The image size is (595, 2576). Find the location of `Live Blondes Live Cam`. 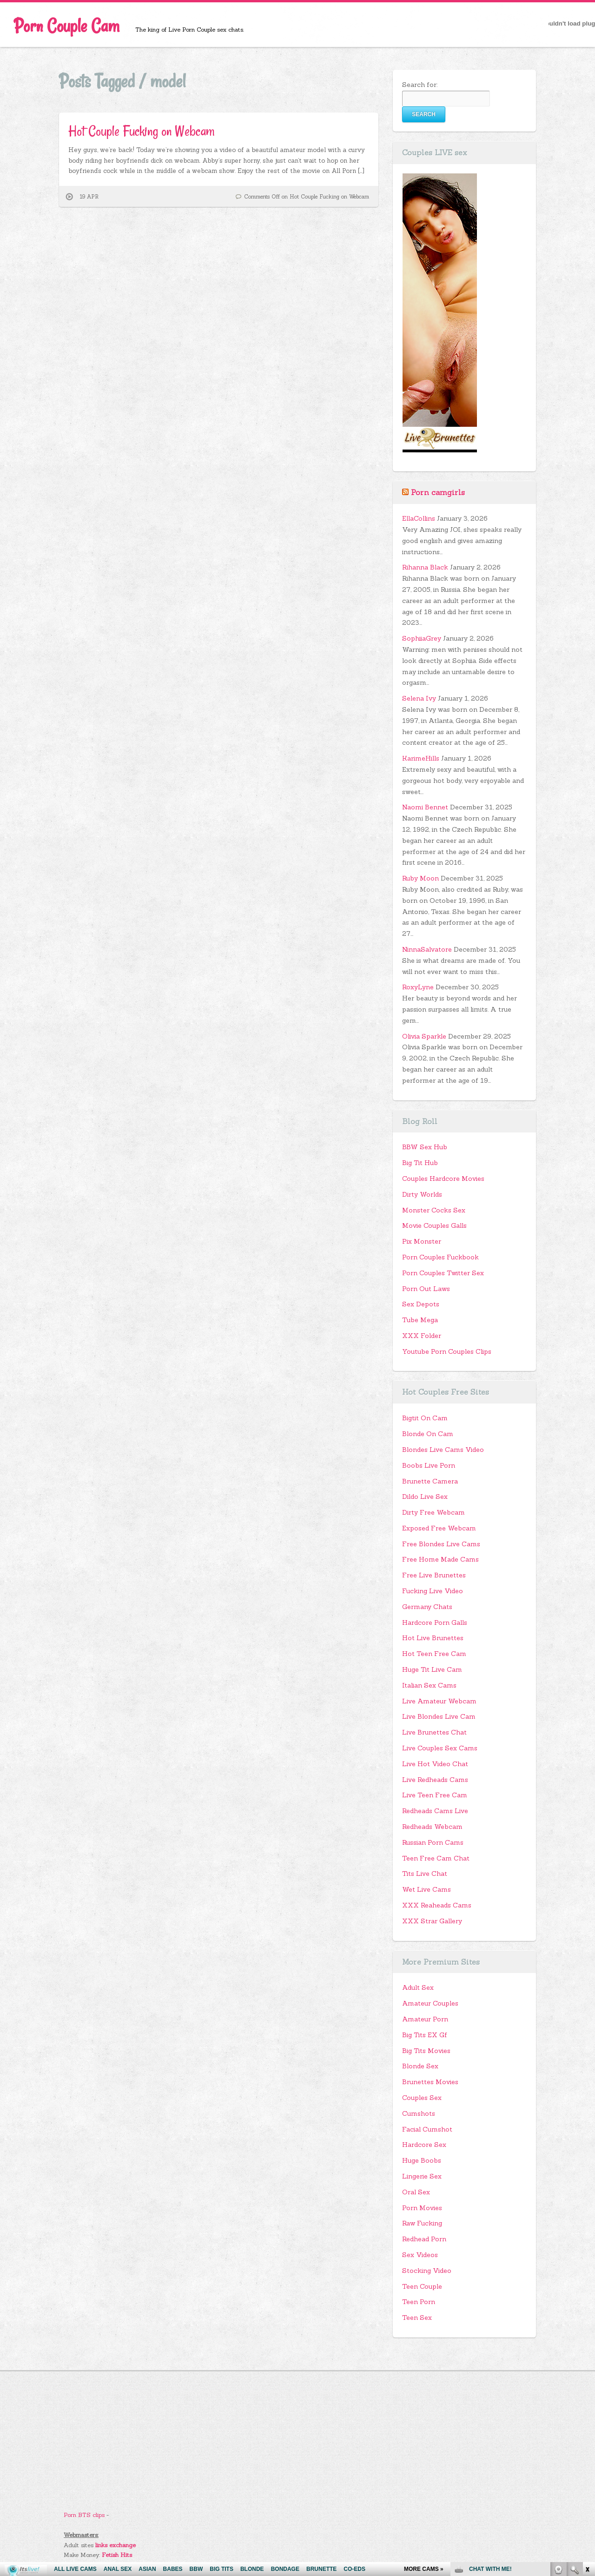

Live Blondes Live Cam is located at coordinates (439, 1716).